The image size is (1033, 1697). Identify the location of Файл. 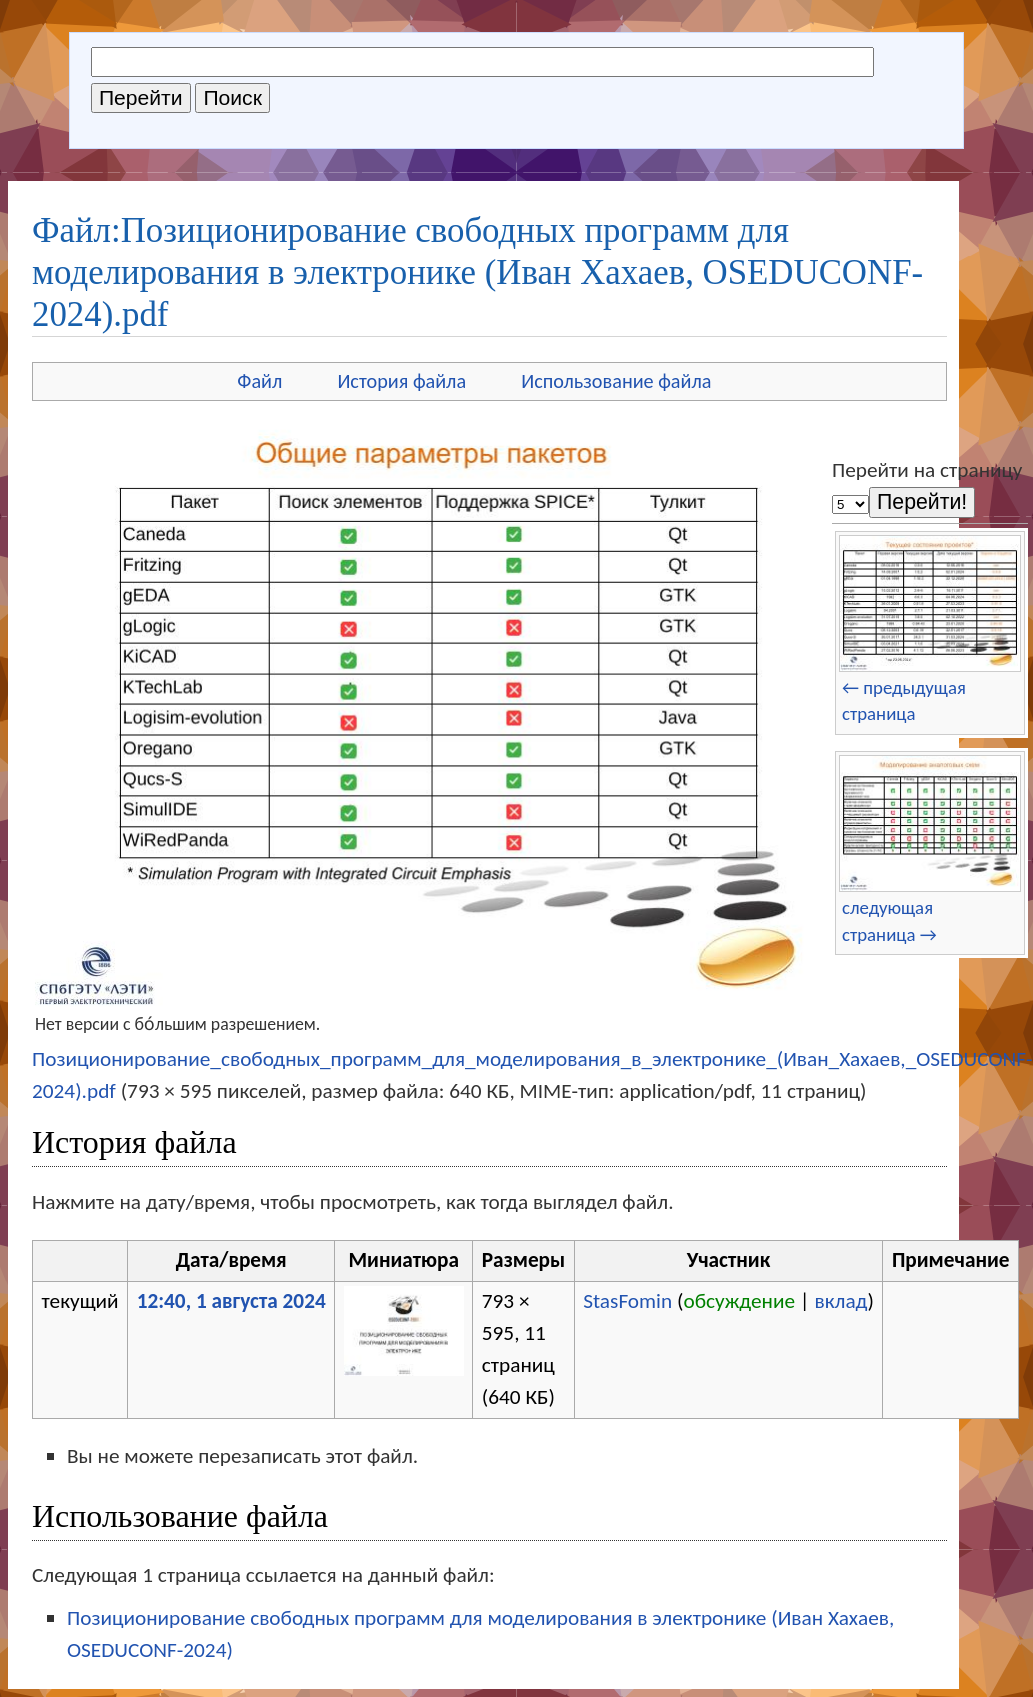
(259, 381).